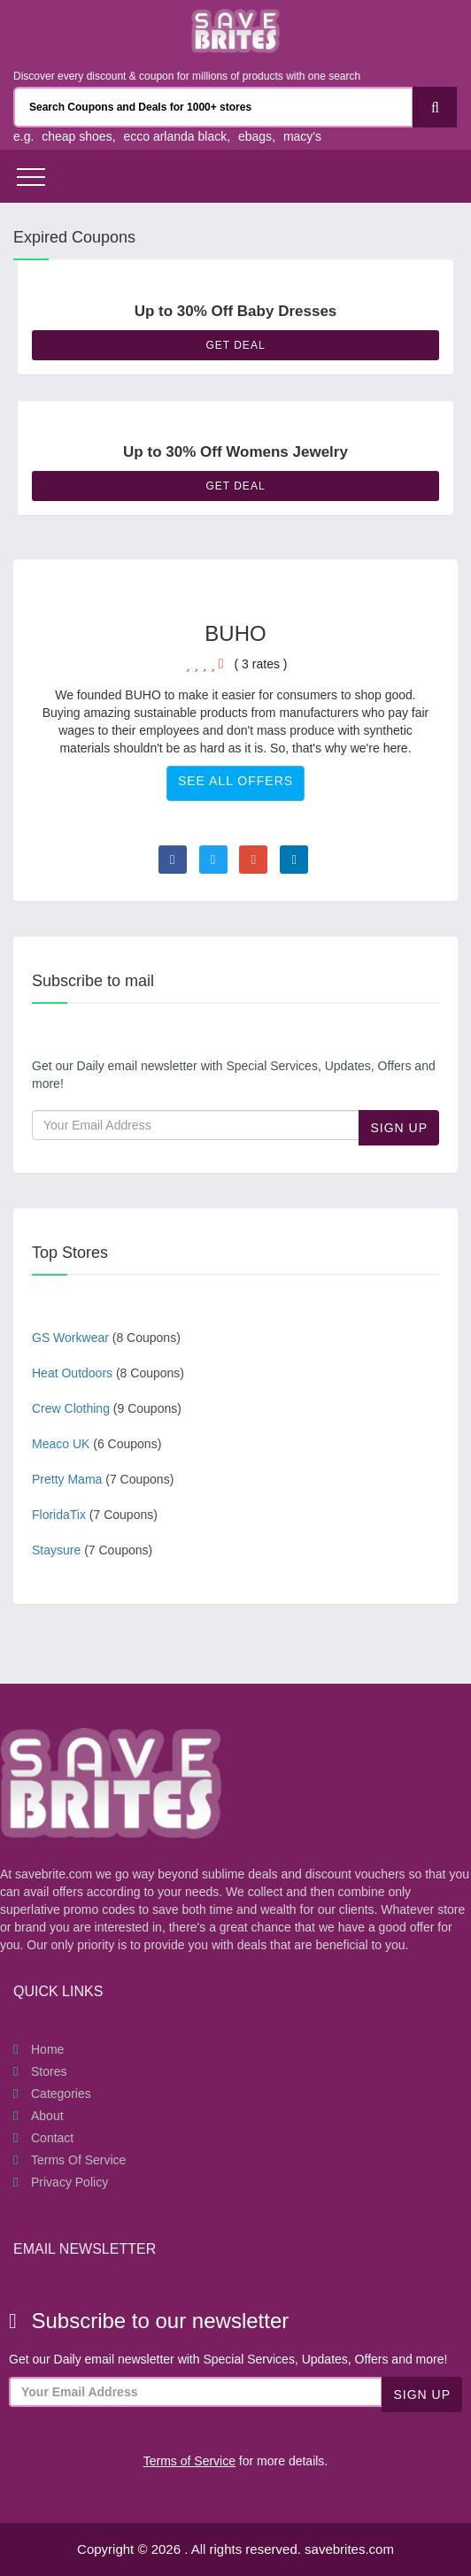 This screenshot has width=471, height=2576. Describe the element at coordinates (92, 1550) in the screenshot. I see `Staysure` at that location.